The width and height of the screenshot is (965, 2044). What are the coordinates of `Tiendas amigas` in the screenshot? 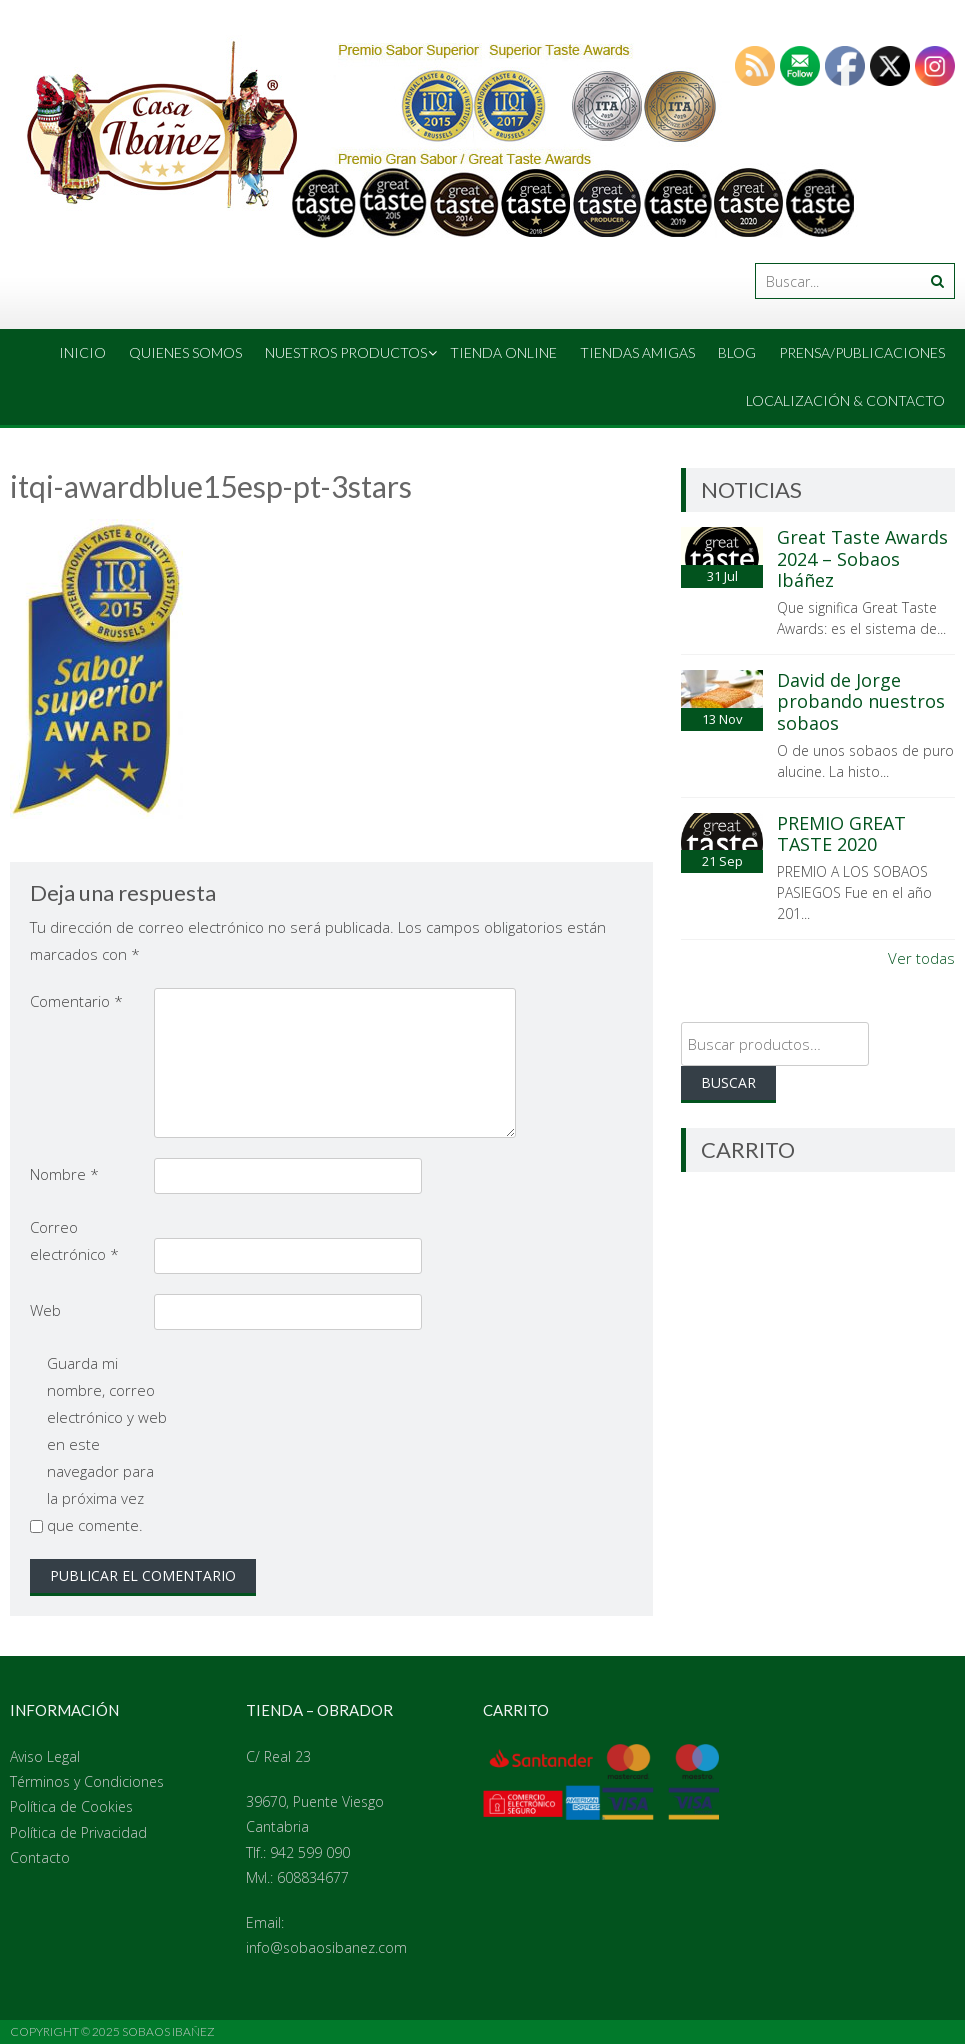 It's located at (637, 352).